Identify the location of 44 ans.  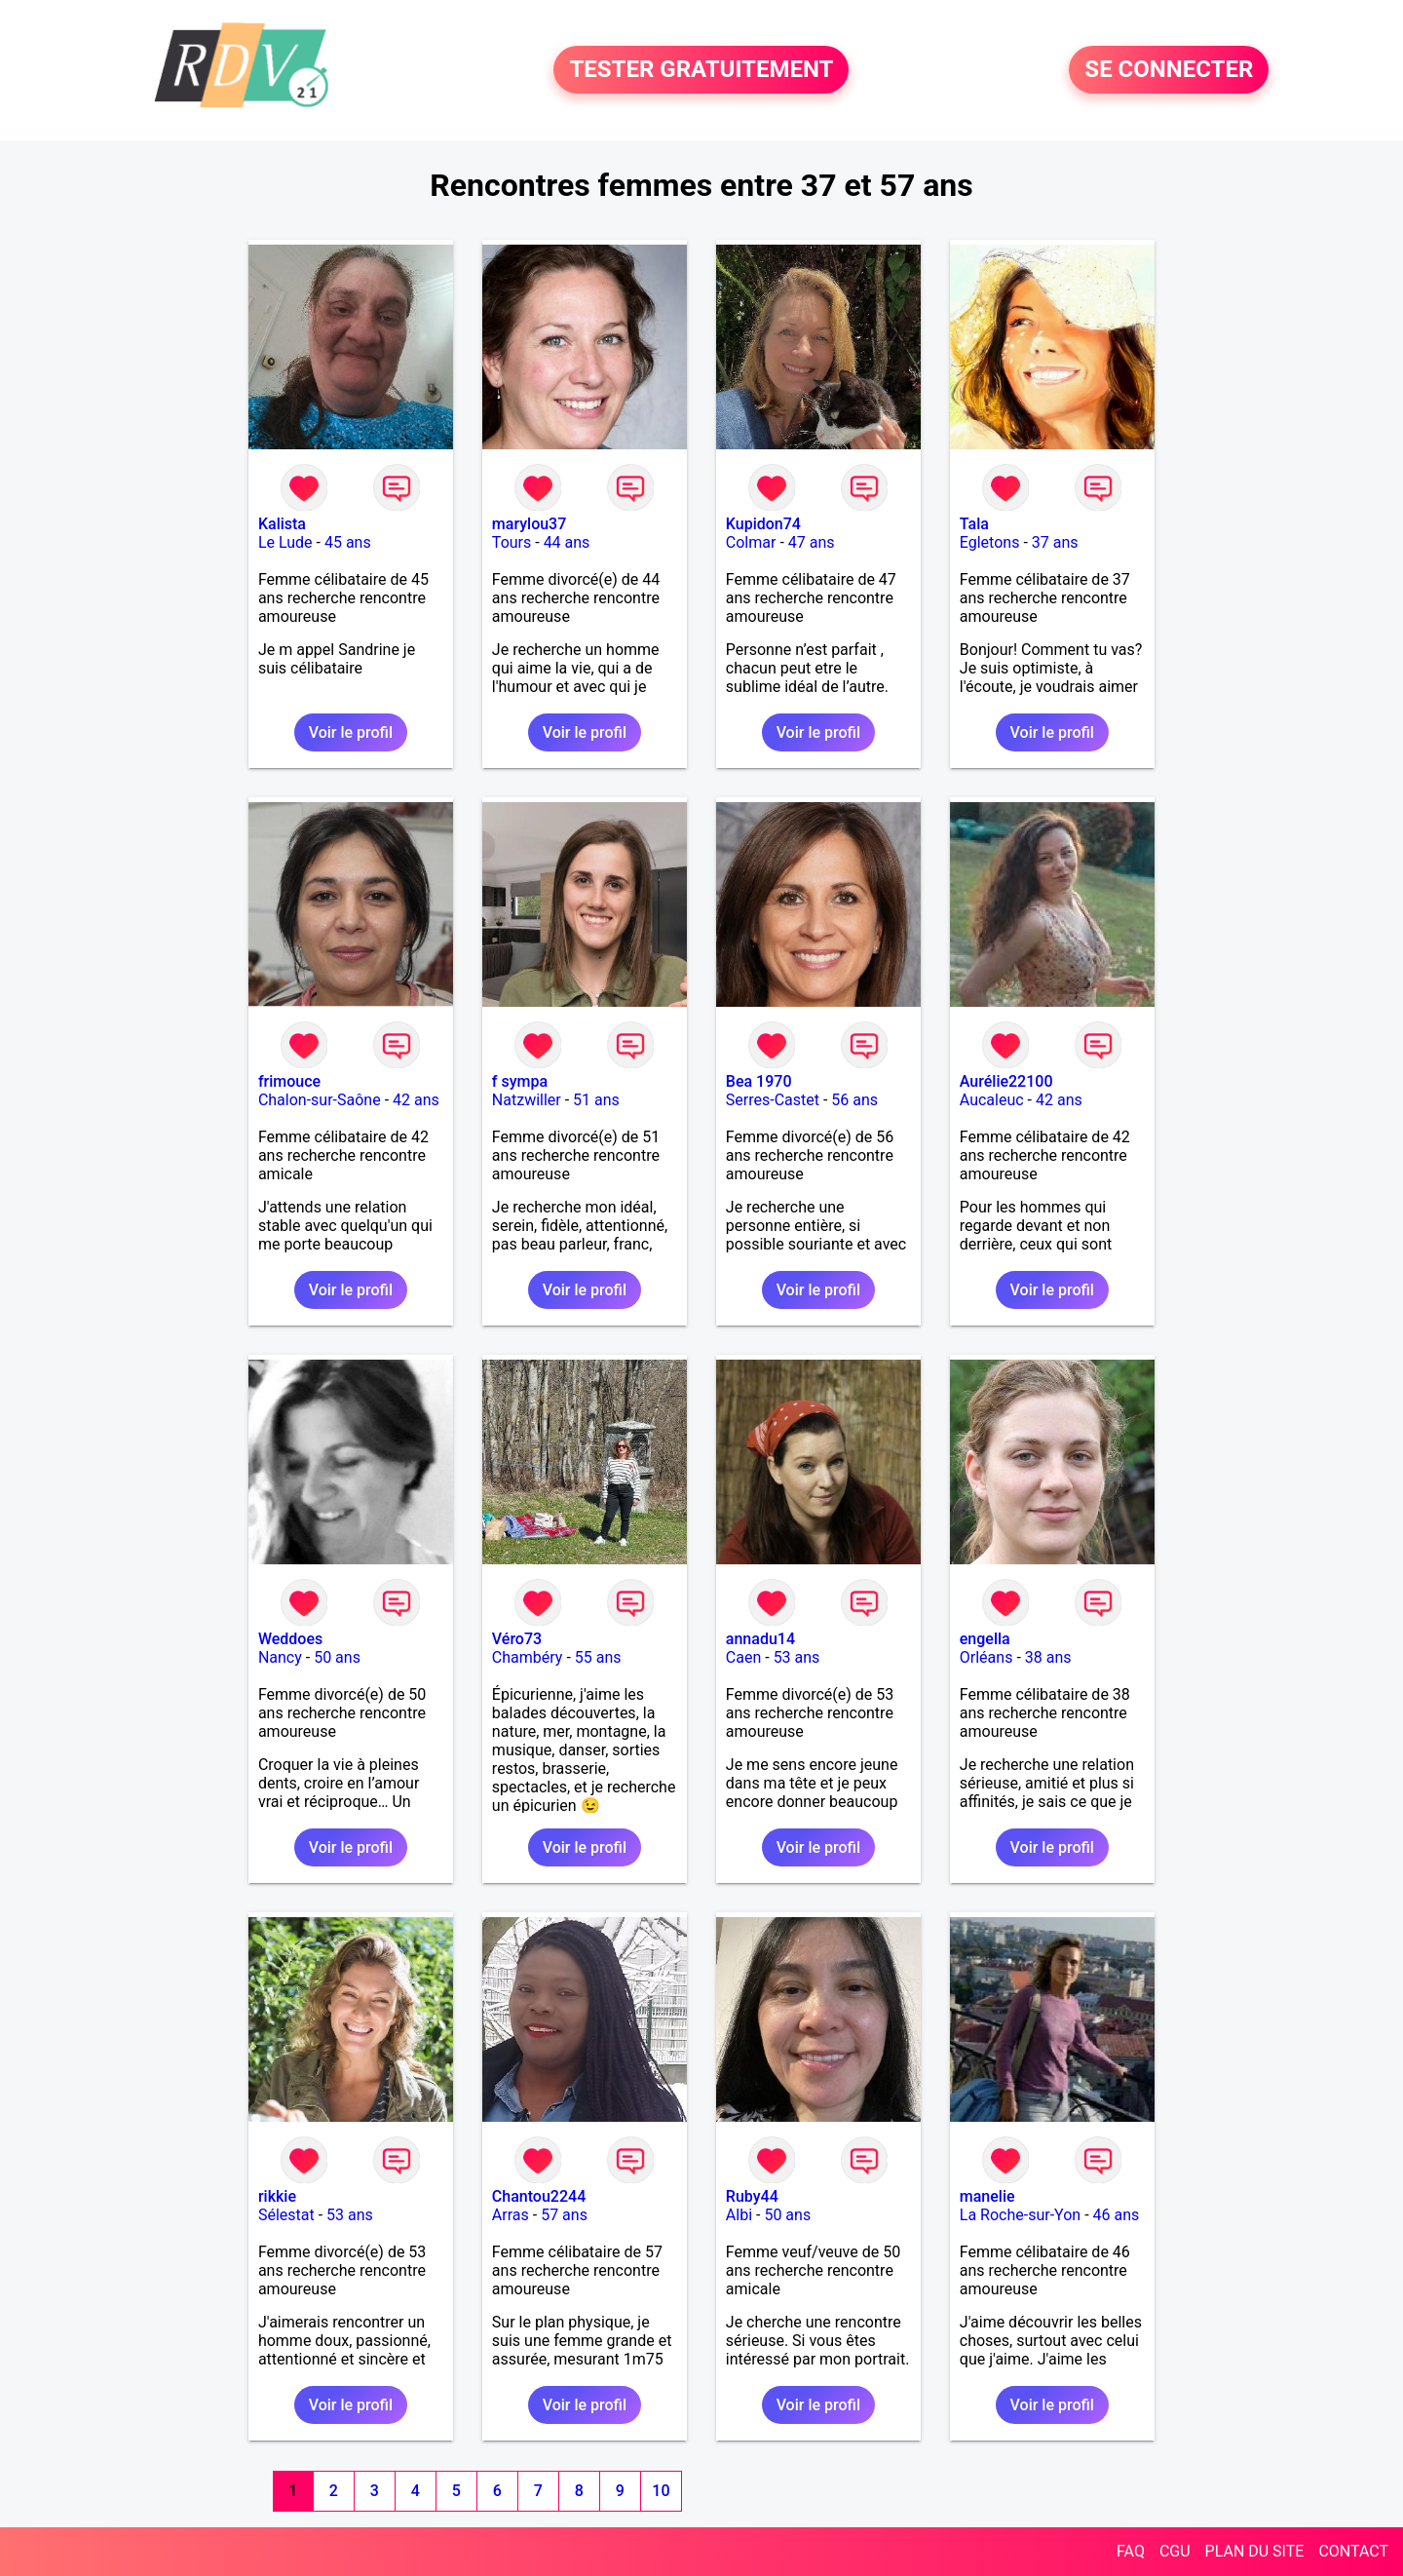
(567, 542).